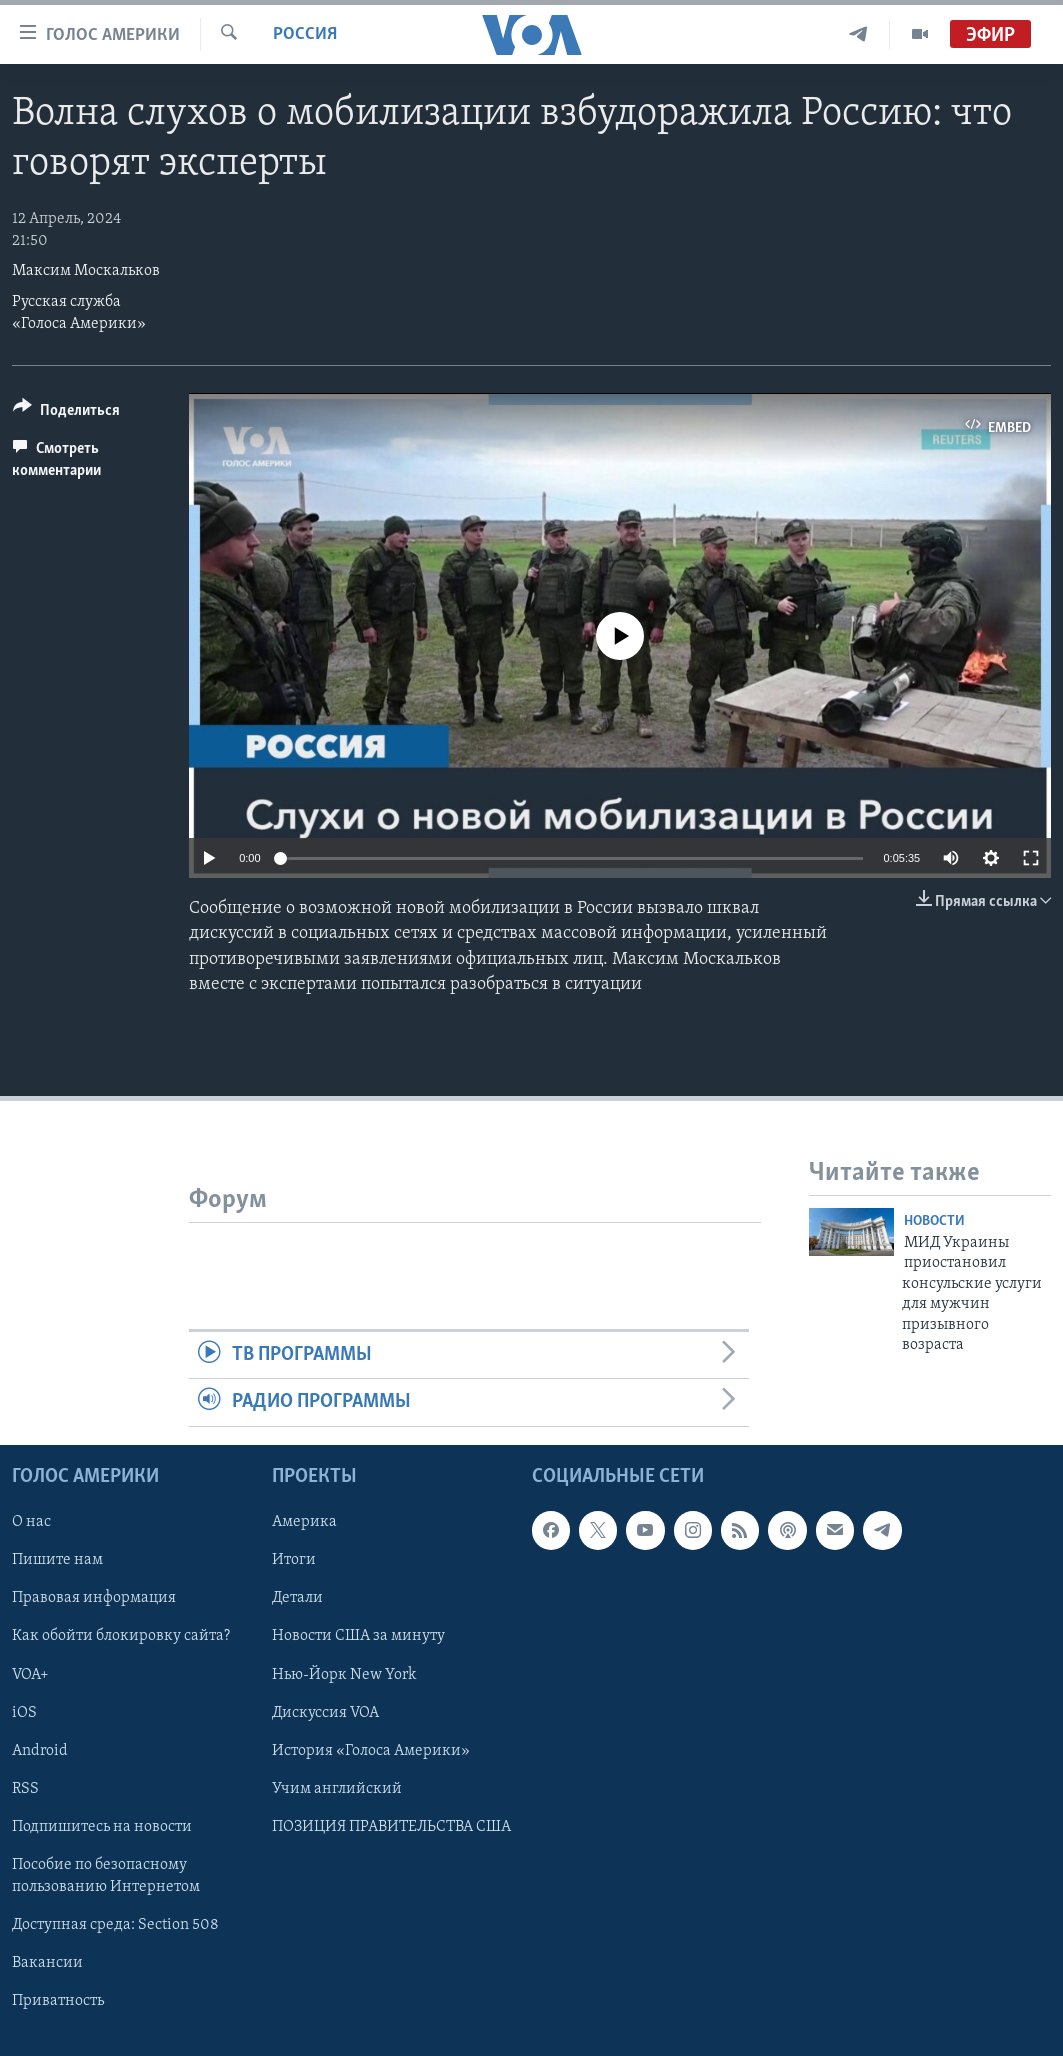 Image resolution: width=1063 pixels, height=2056 pixels. Describe the element at coordinates (325, 1712) in the screenshot. I see `Дискуссия VOA` at that location.